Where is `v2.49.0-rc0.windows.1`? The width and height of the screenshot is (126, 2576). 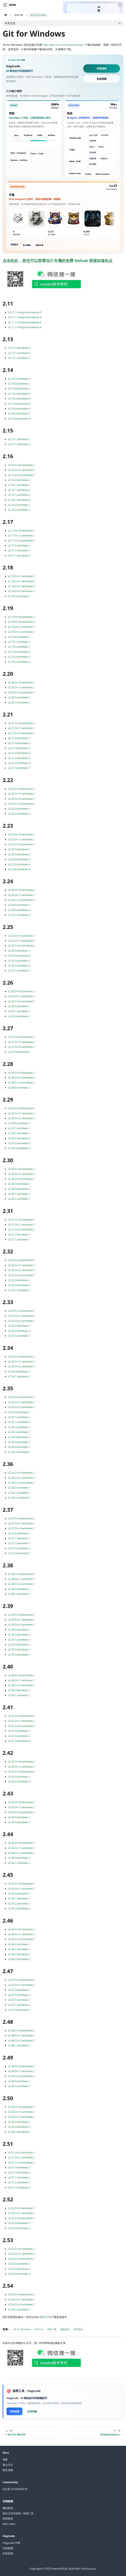
v2.49.0-rc0.windows.1 is located at coordinates (21, 2066).